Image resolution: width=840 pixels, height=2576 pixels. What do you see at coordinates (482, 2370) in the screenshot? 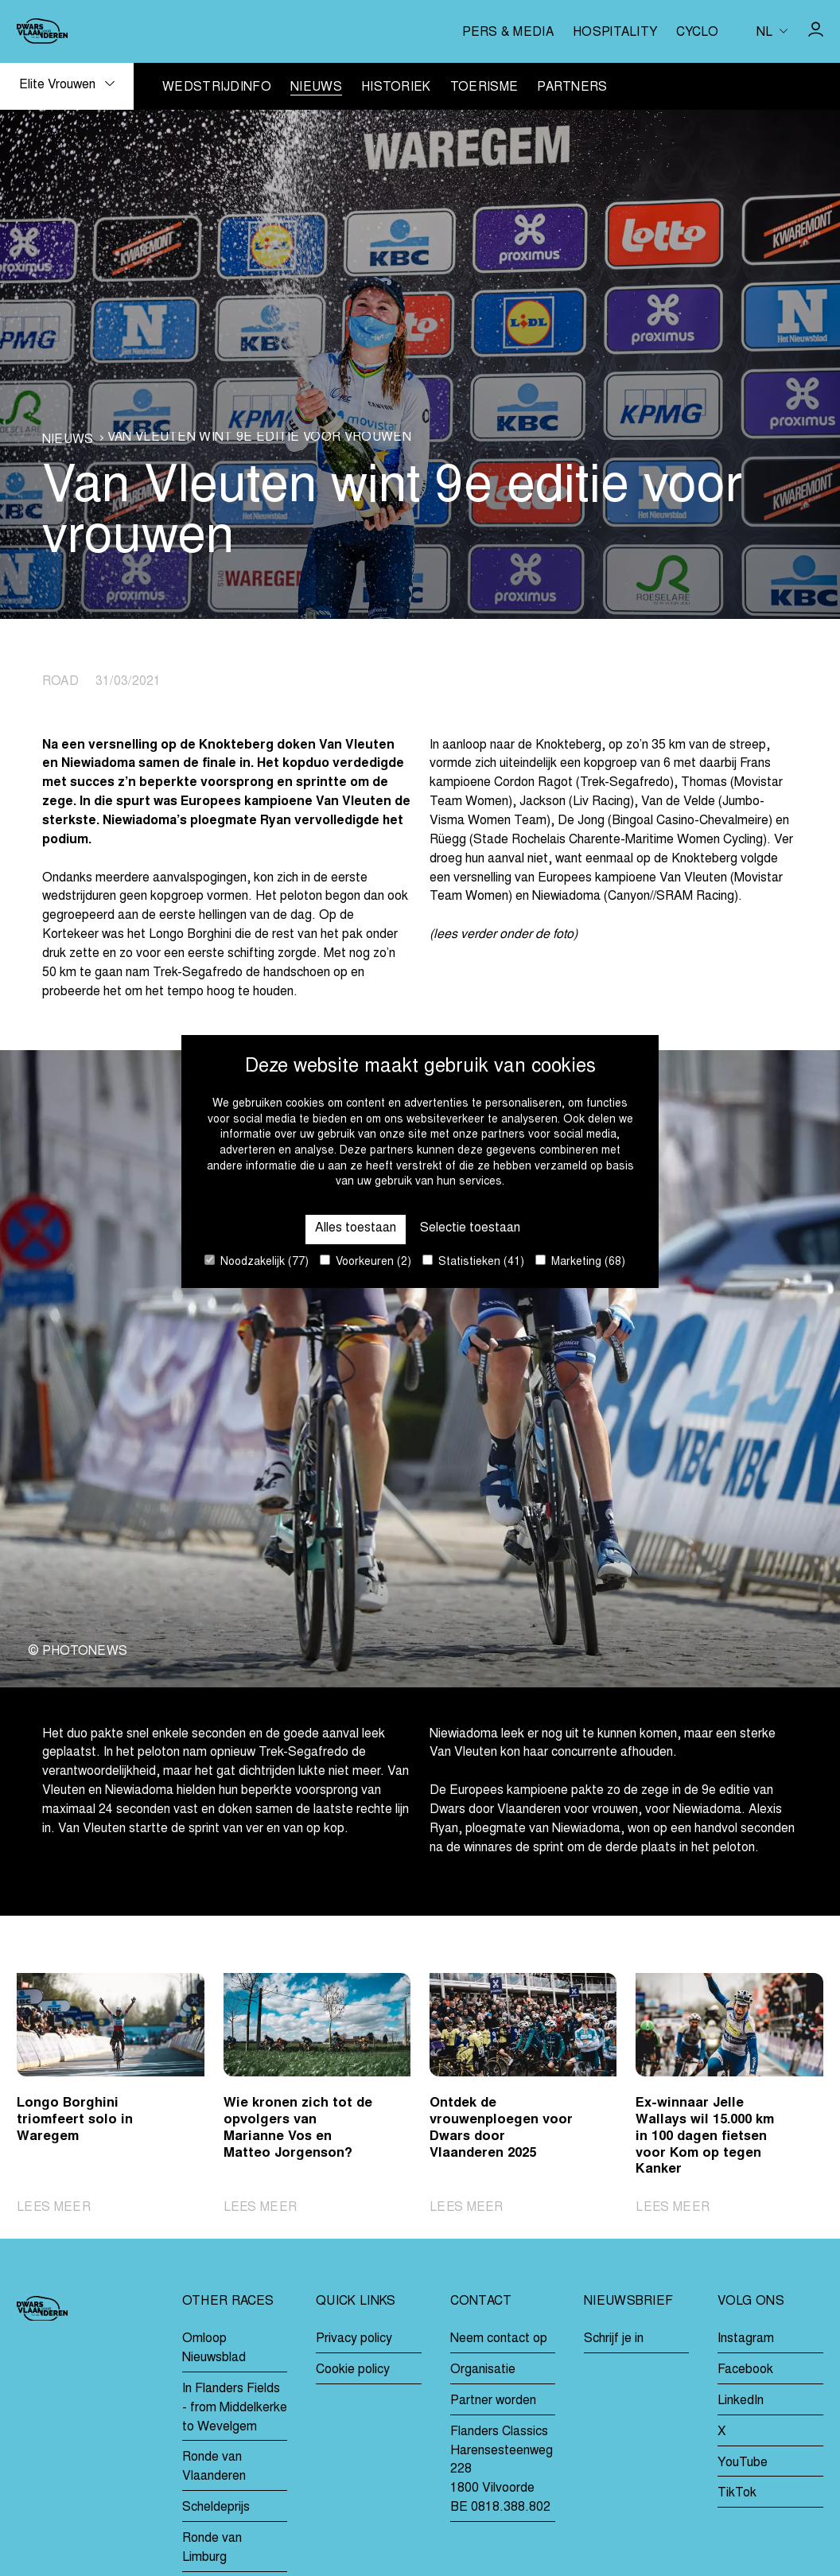
I see `Organisatie` at bounding box center [482, 2370].